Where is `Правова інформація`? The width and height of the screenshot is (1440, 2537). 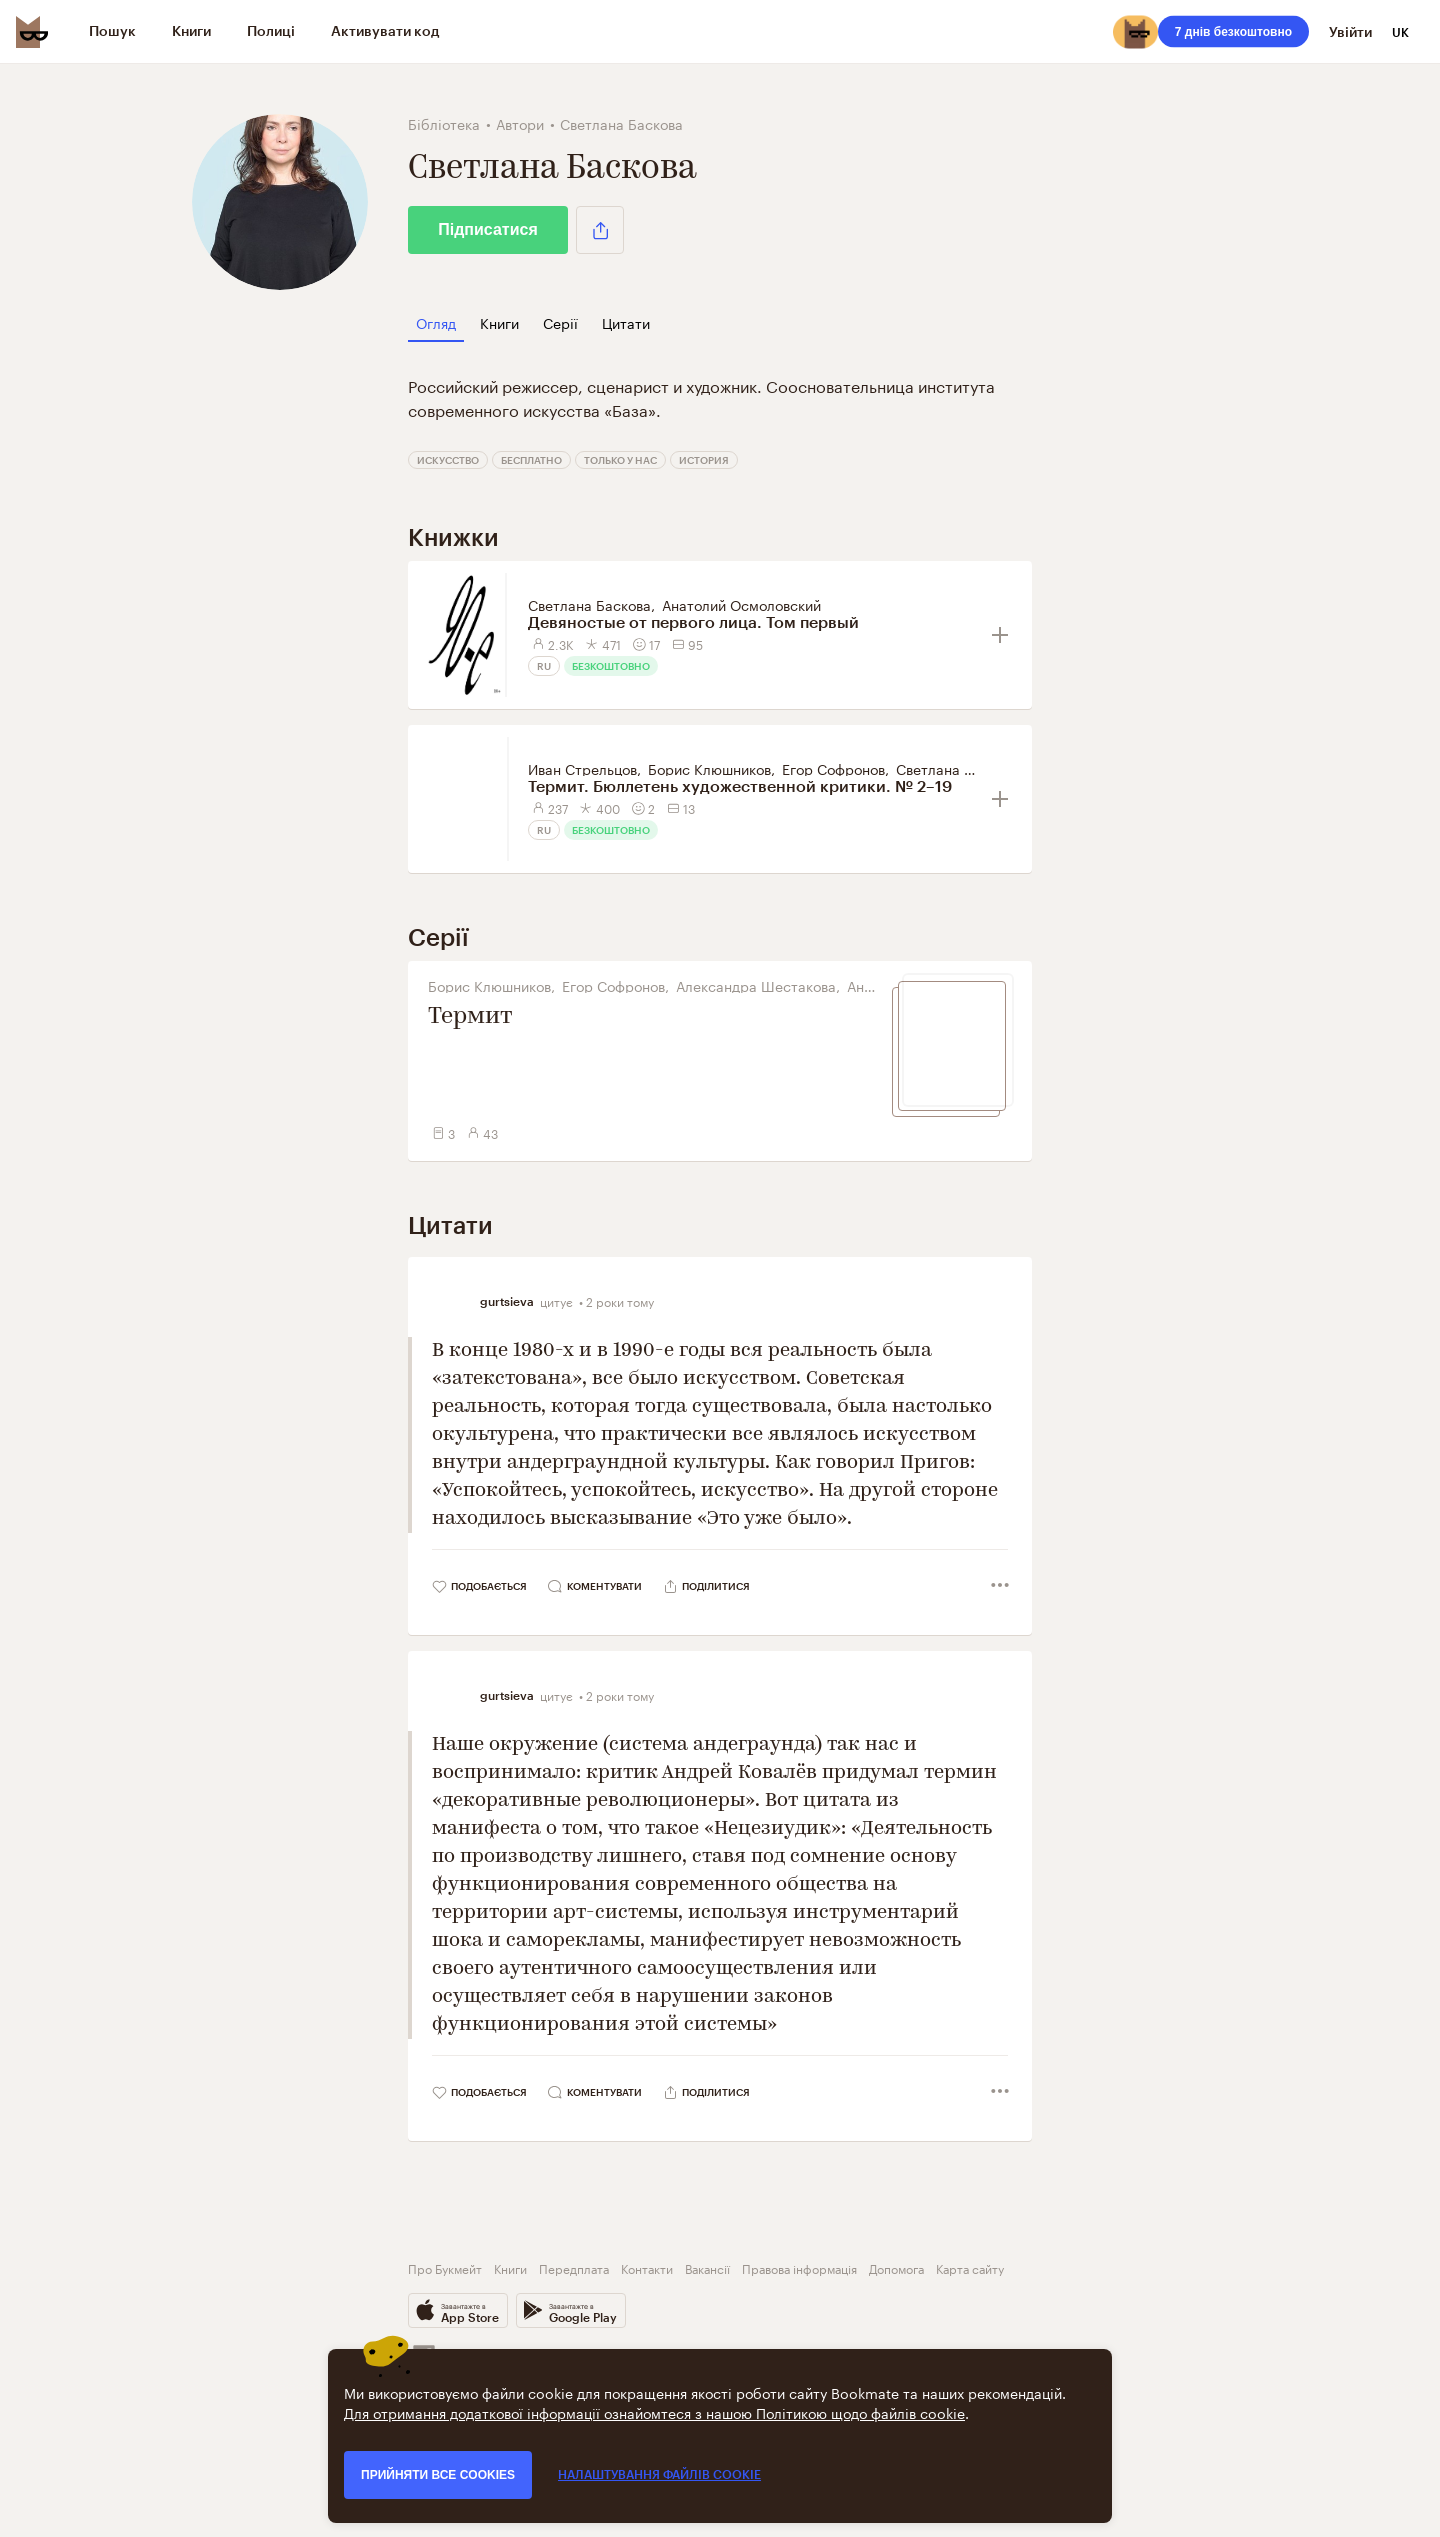 Правова інформація is located at coordinates (799, 2267).